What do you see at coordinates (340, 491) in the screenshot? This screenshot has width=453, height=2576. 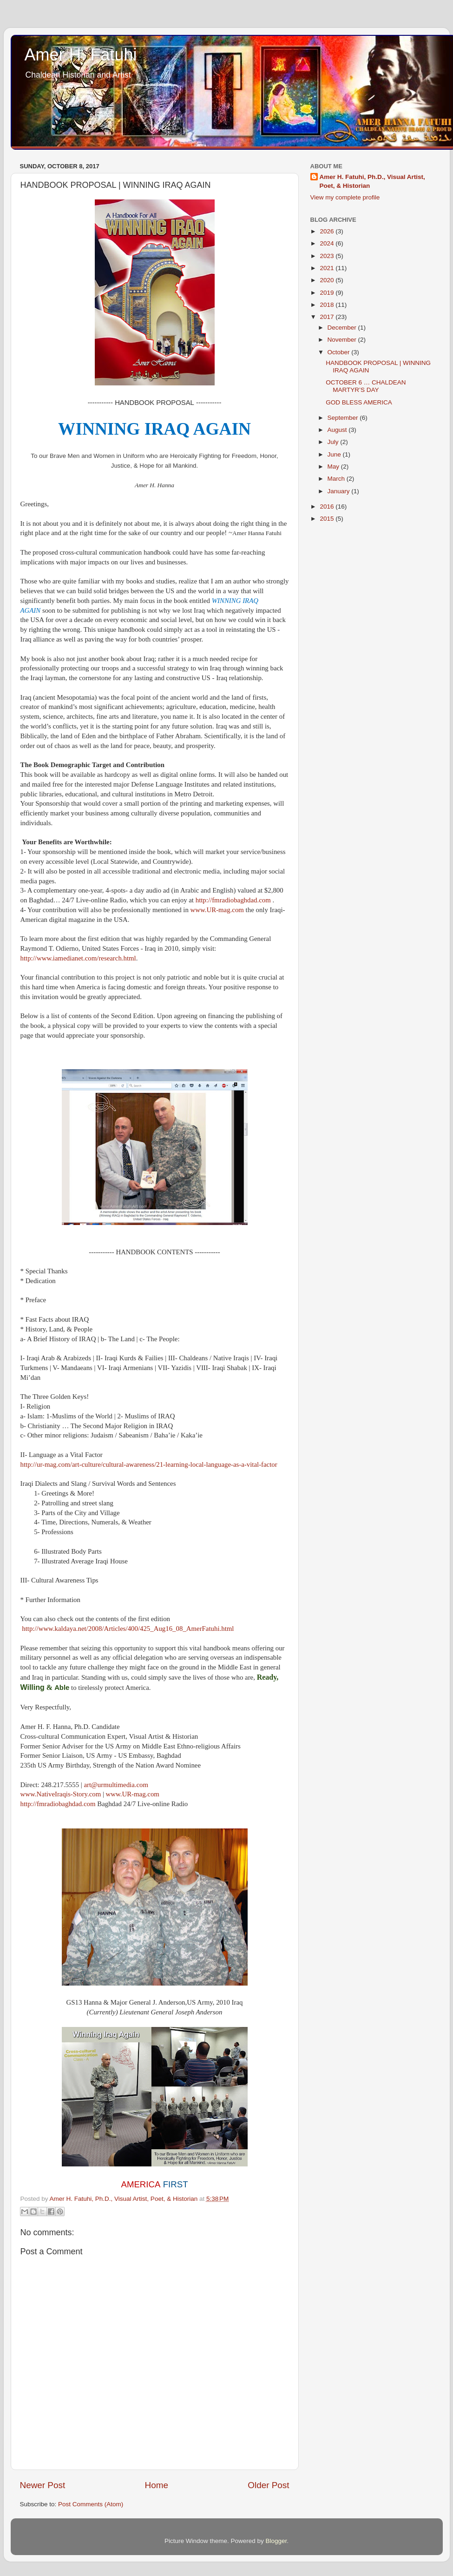 I see `January` at bounding box center [340, 491].